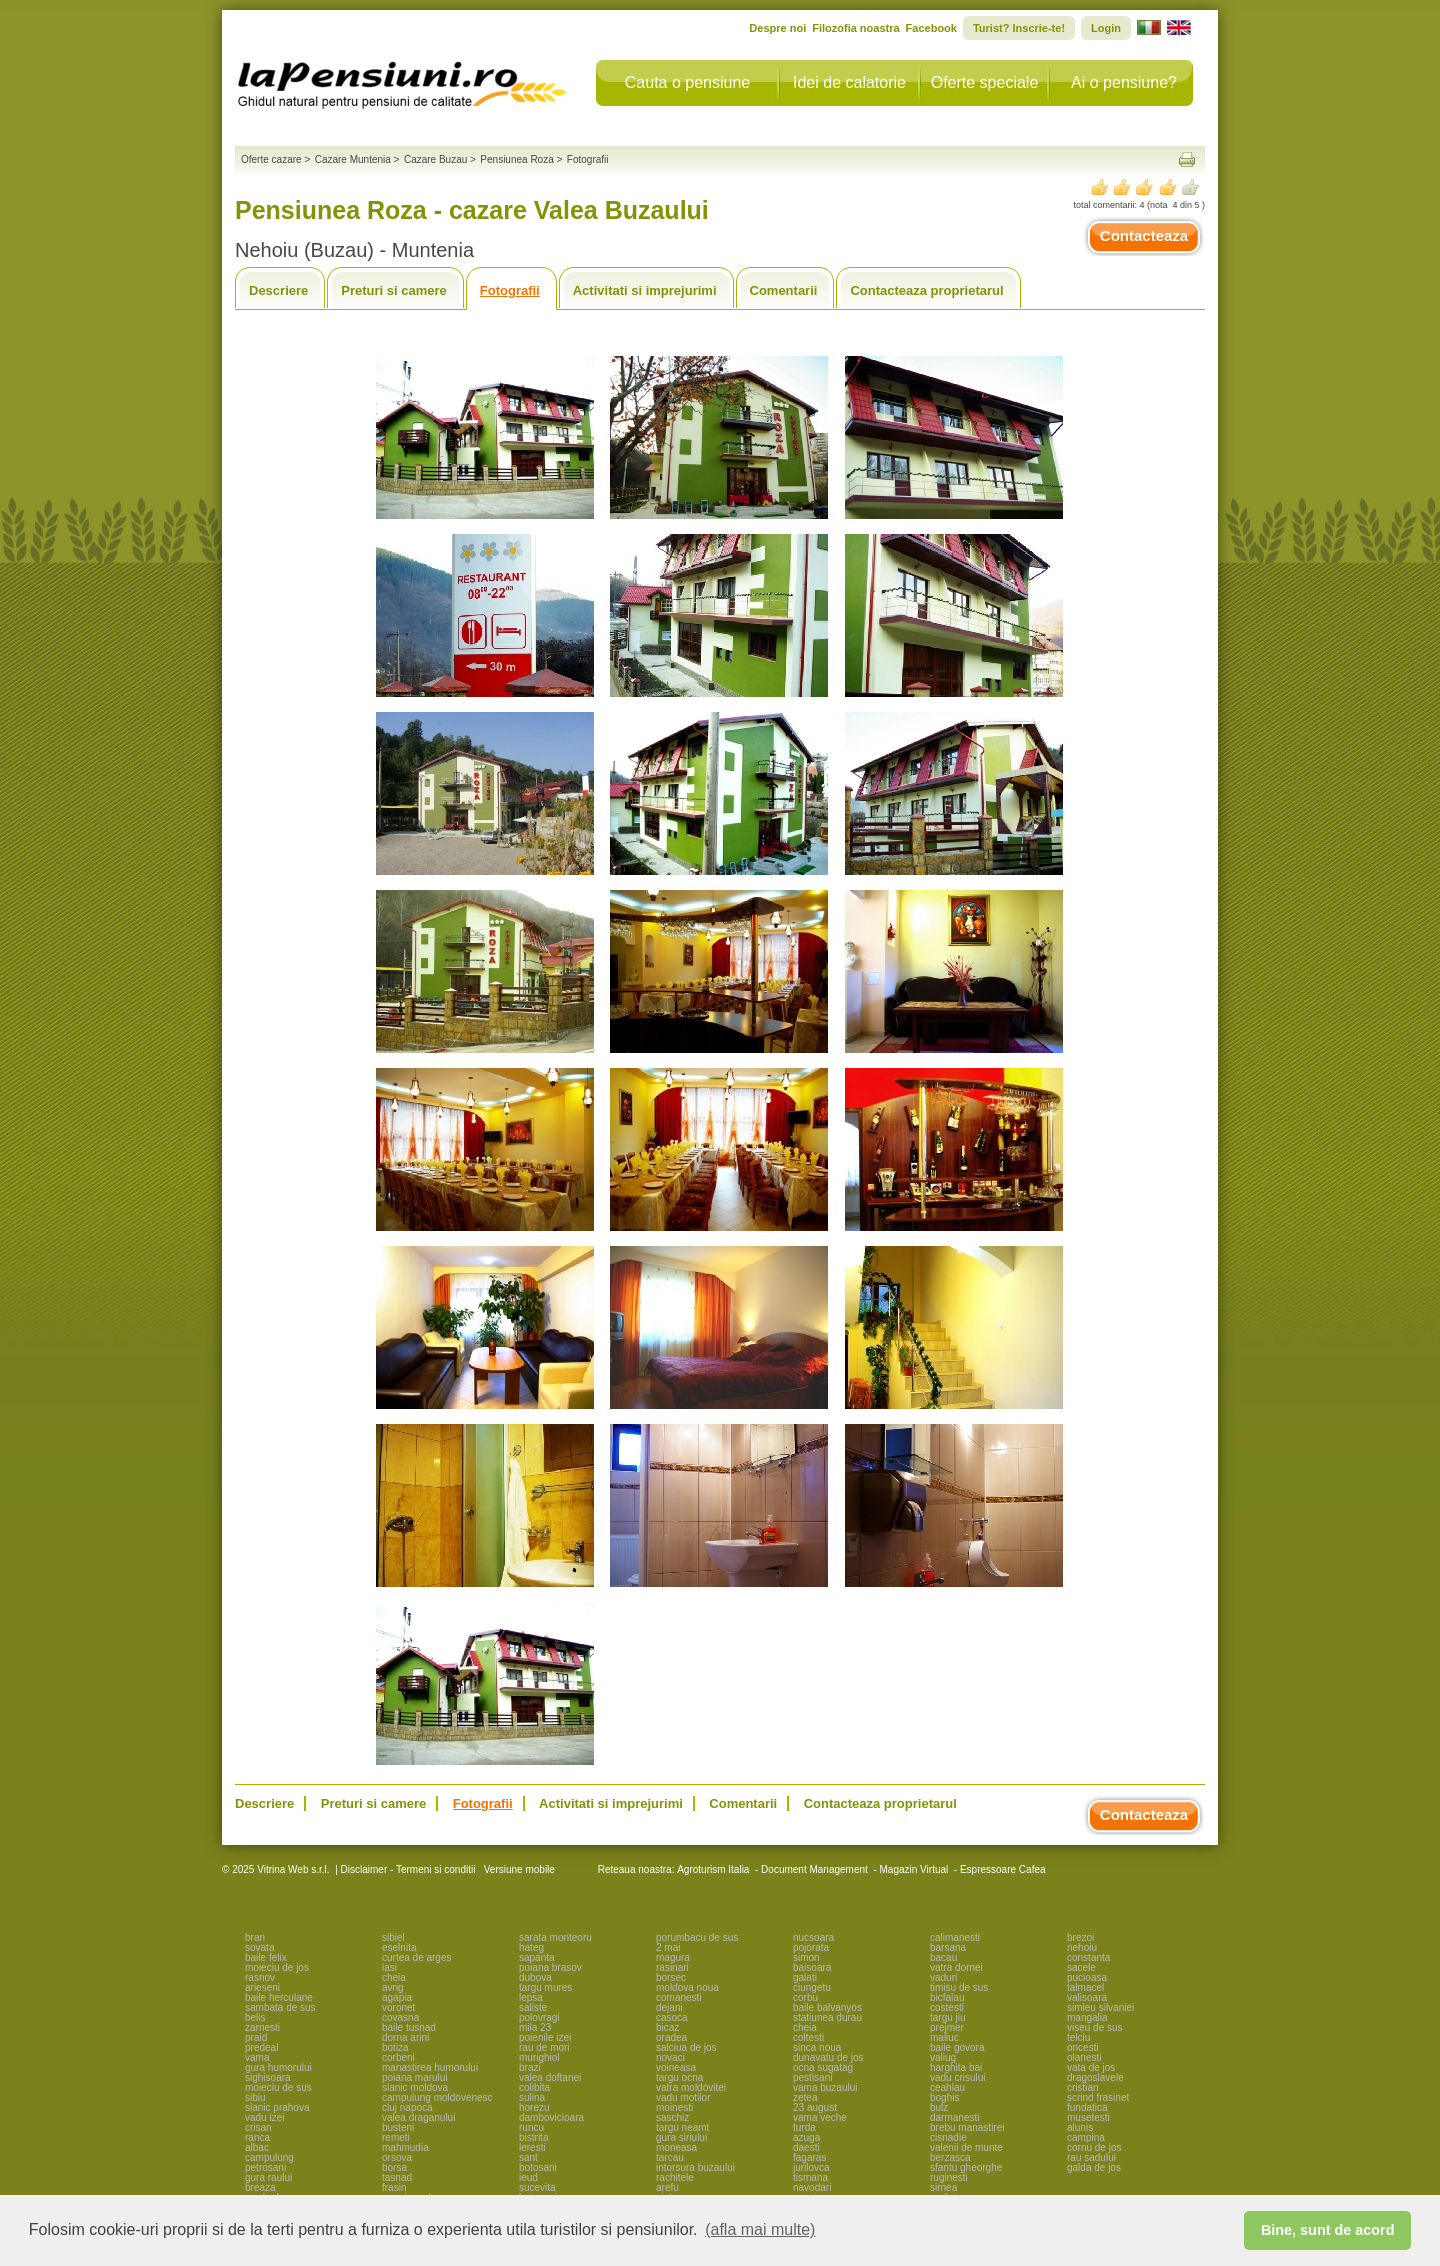 This screenshot has height=2266, width=1440. What do you see at coordinates (531, 1947) in the screenshot?
I see `hateg` at bounding box center [531, 1947].